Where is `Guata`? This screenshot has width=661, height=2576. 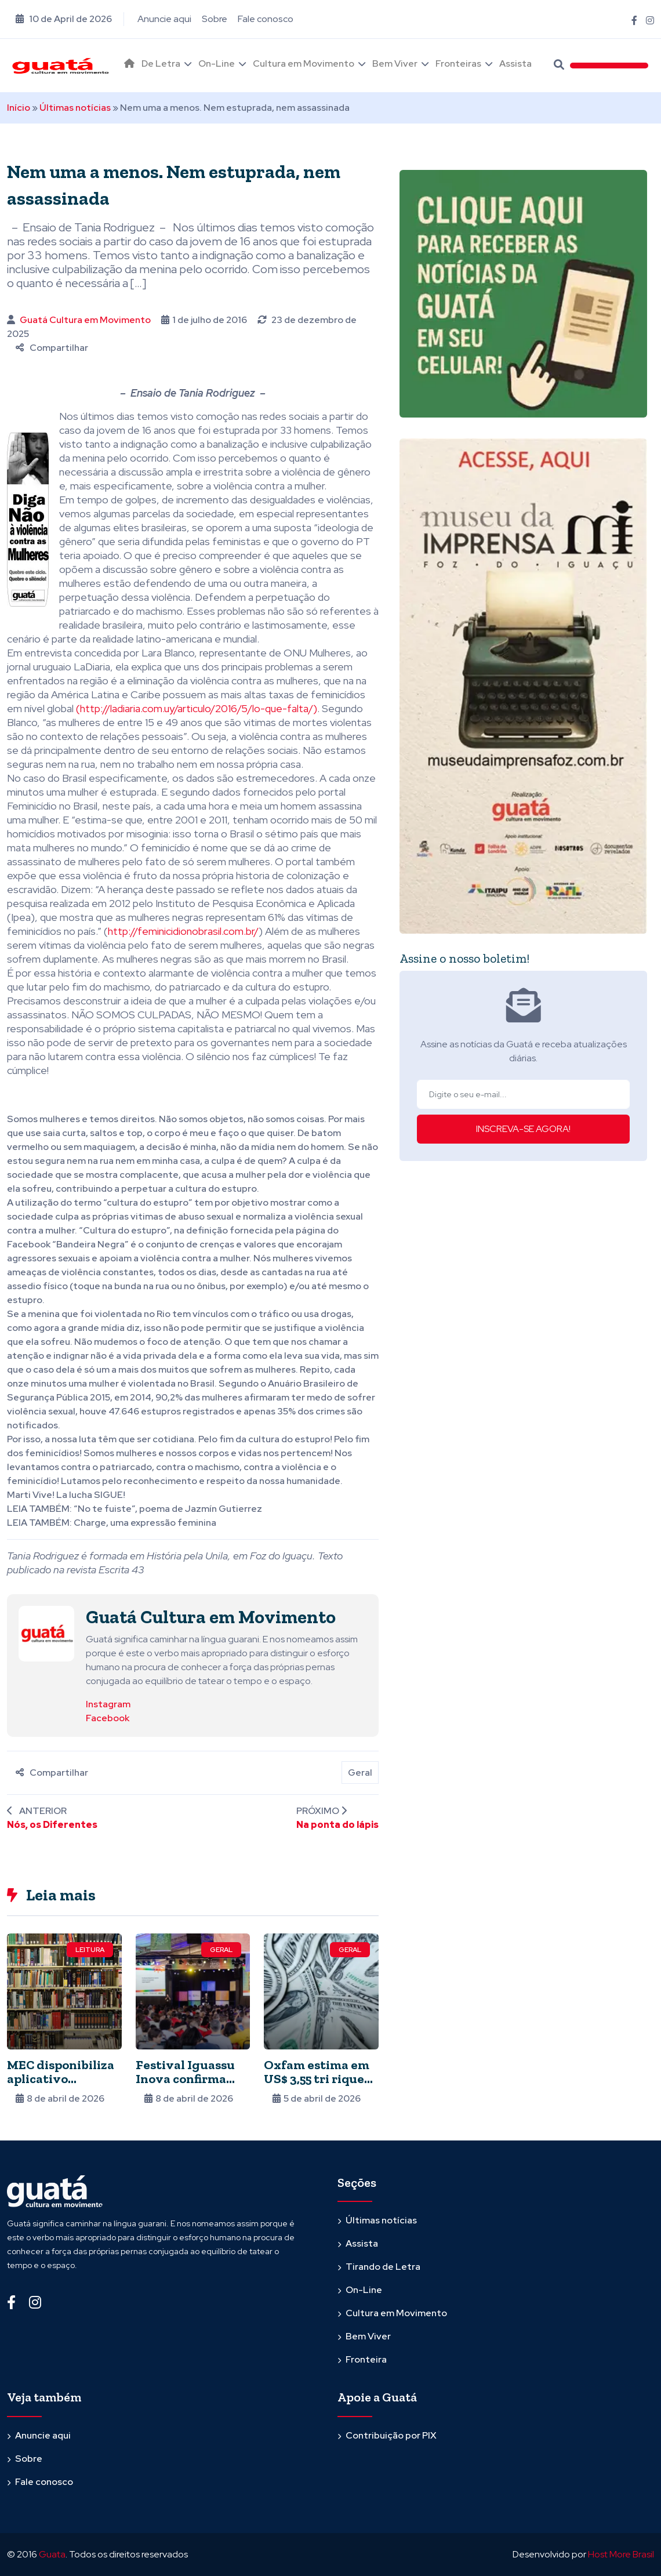 Guata is located at coordinates (52, 2554).